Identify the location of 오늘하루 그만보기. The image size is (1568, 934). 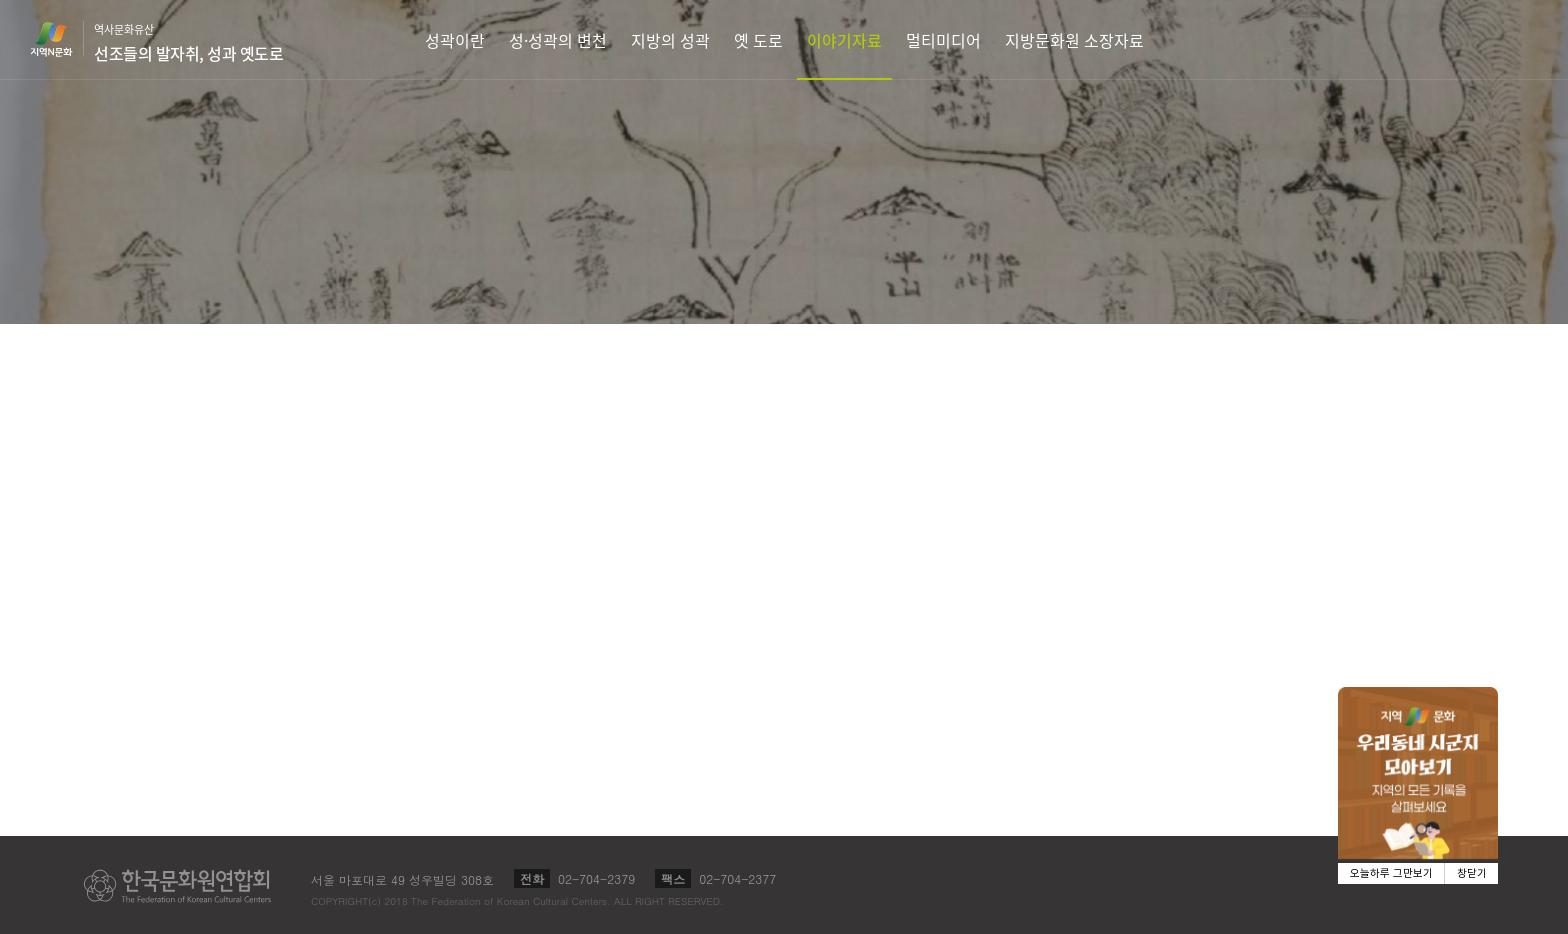
(1391, 873).